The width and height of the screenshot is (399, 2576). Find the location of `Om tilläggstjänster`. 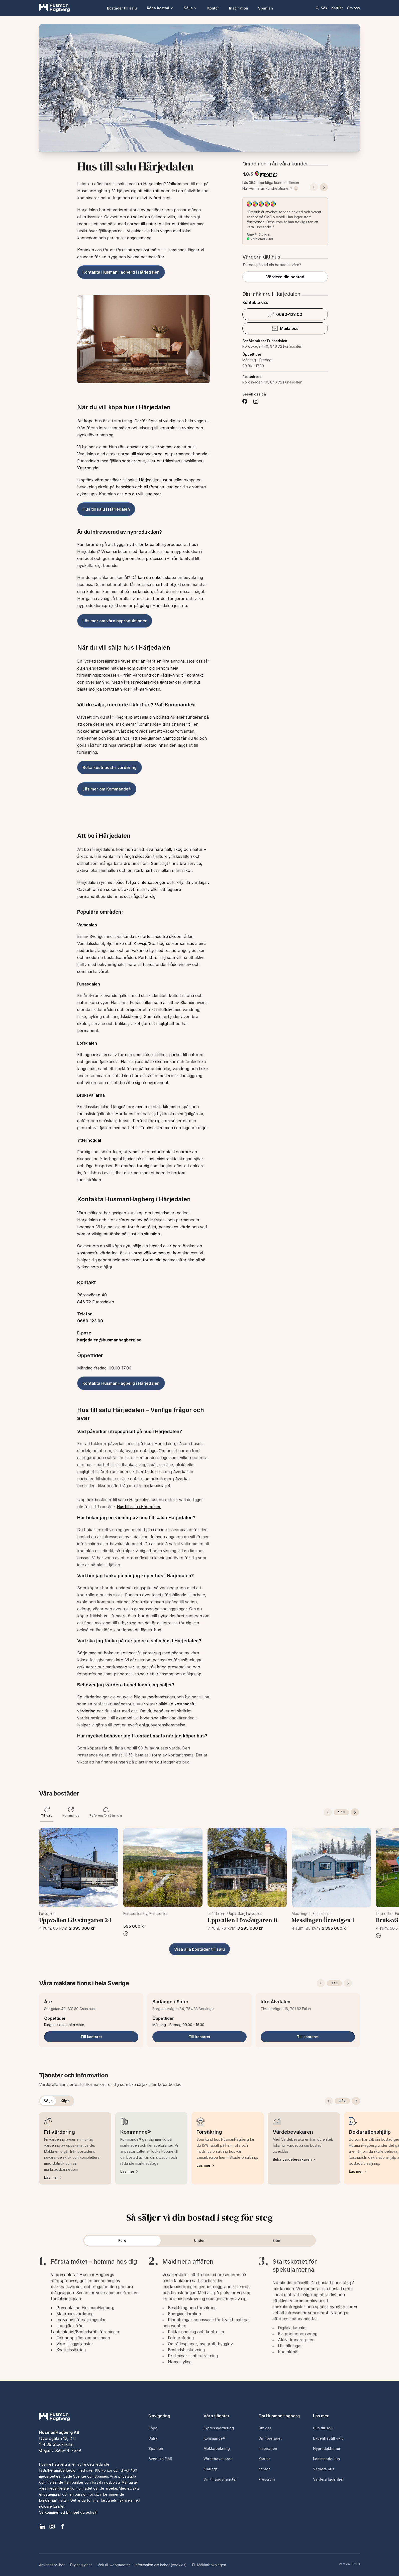

Om tilläggstjänster is located at coordinates (220, 2479).